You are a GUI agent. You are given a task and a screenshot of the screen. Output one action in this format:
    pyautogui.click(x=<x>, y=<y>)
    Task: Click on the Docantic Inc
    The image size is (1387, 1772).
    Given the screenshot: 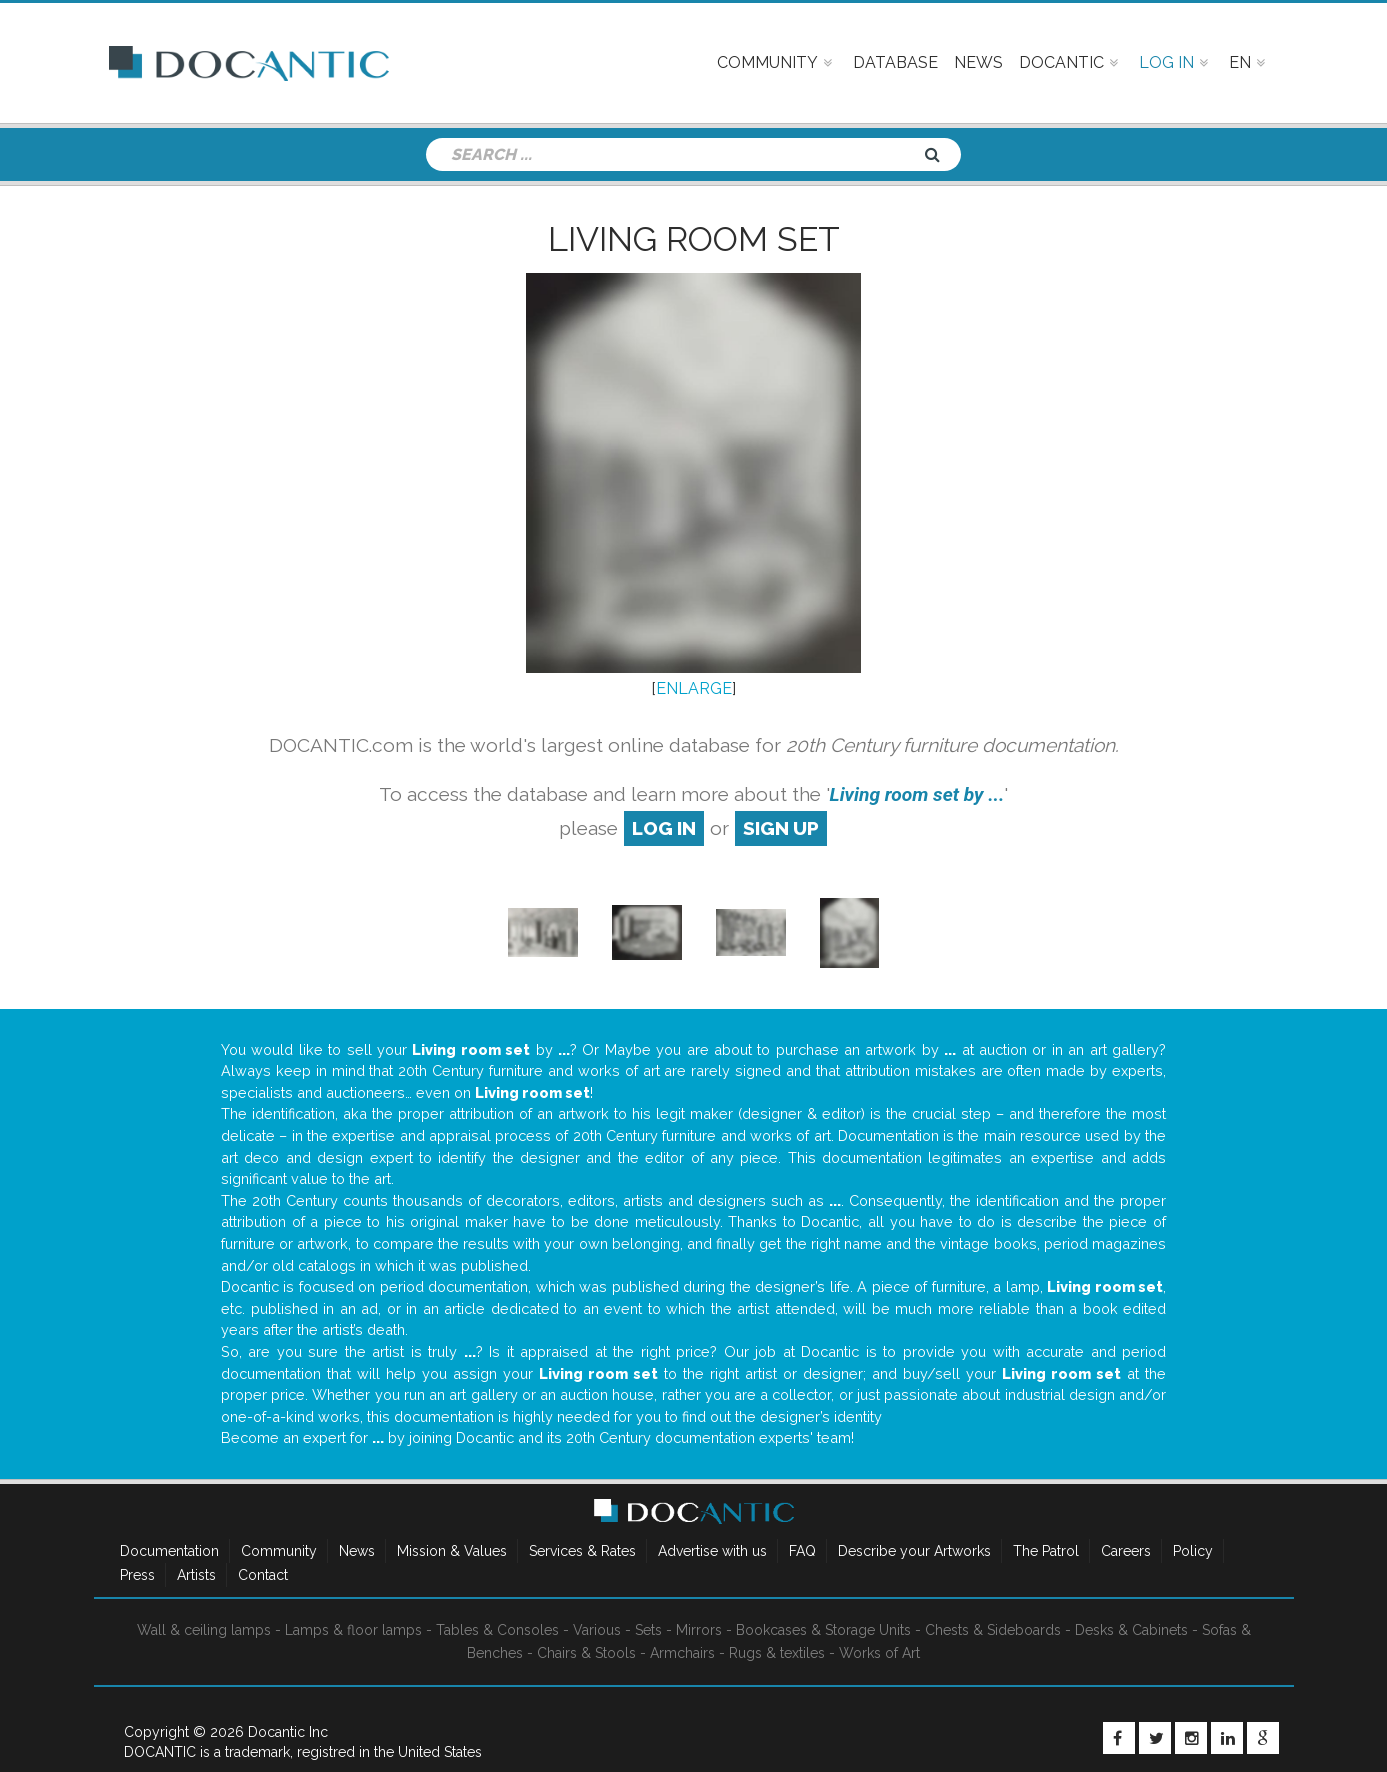 What is the action you would take?
    pyautogui.click(x=288, y=1732)
    